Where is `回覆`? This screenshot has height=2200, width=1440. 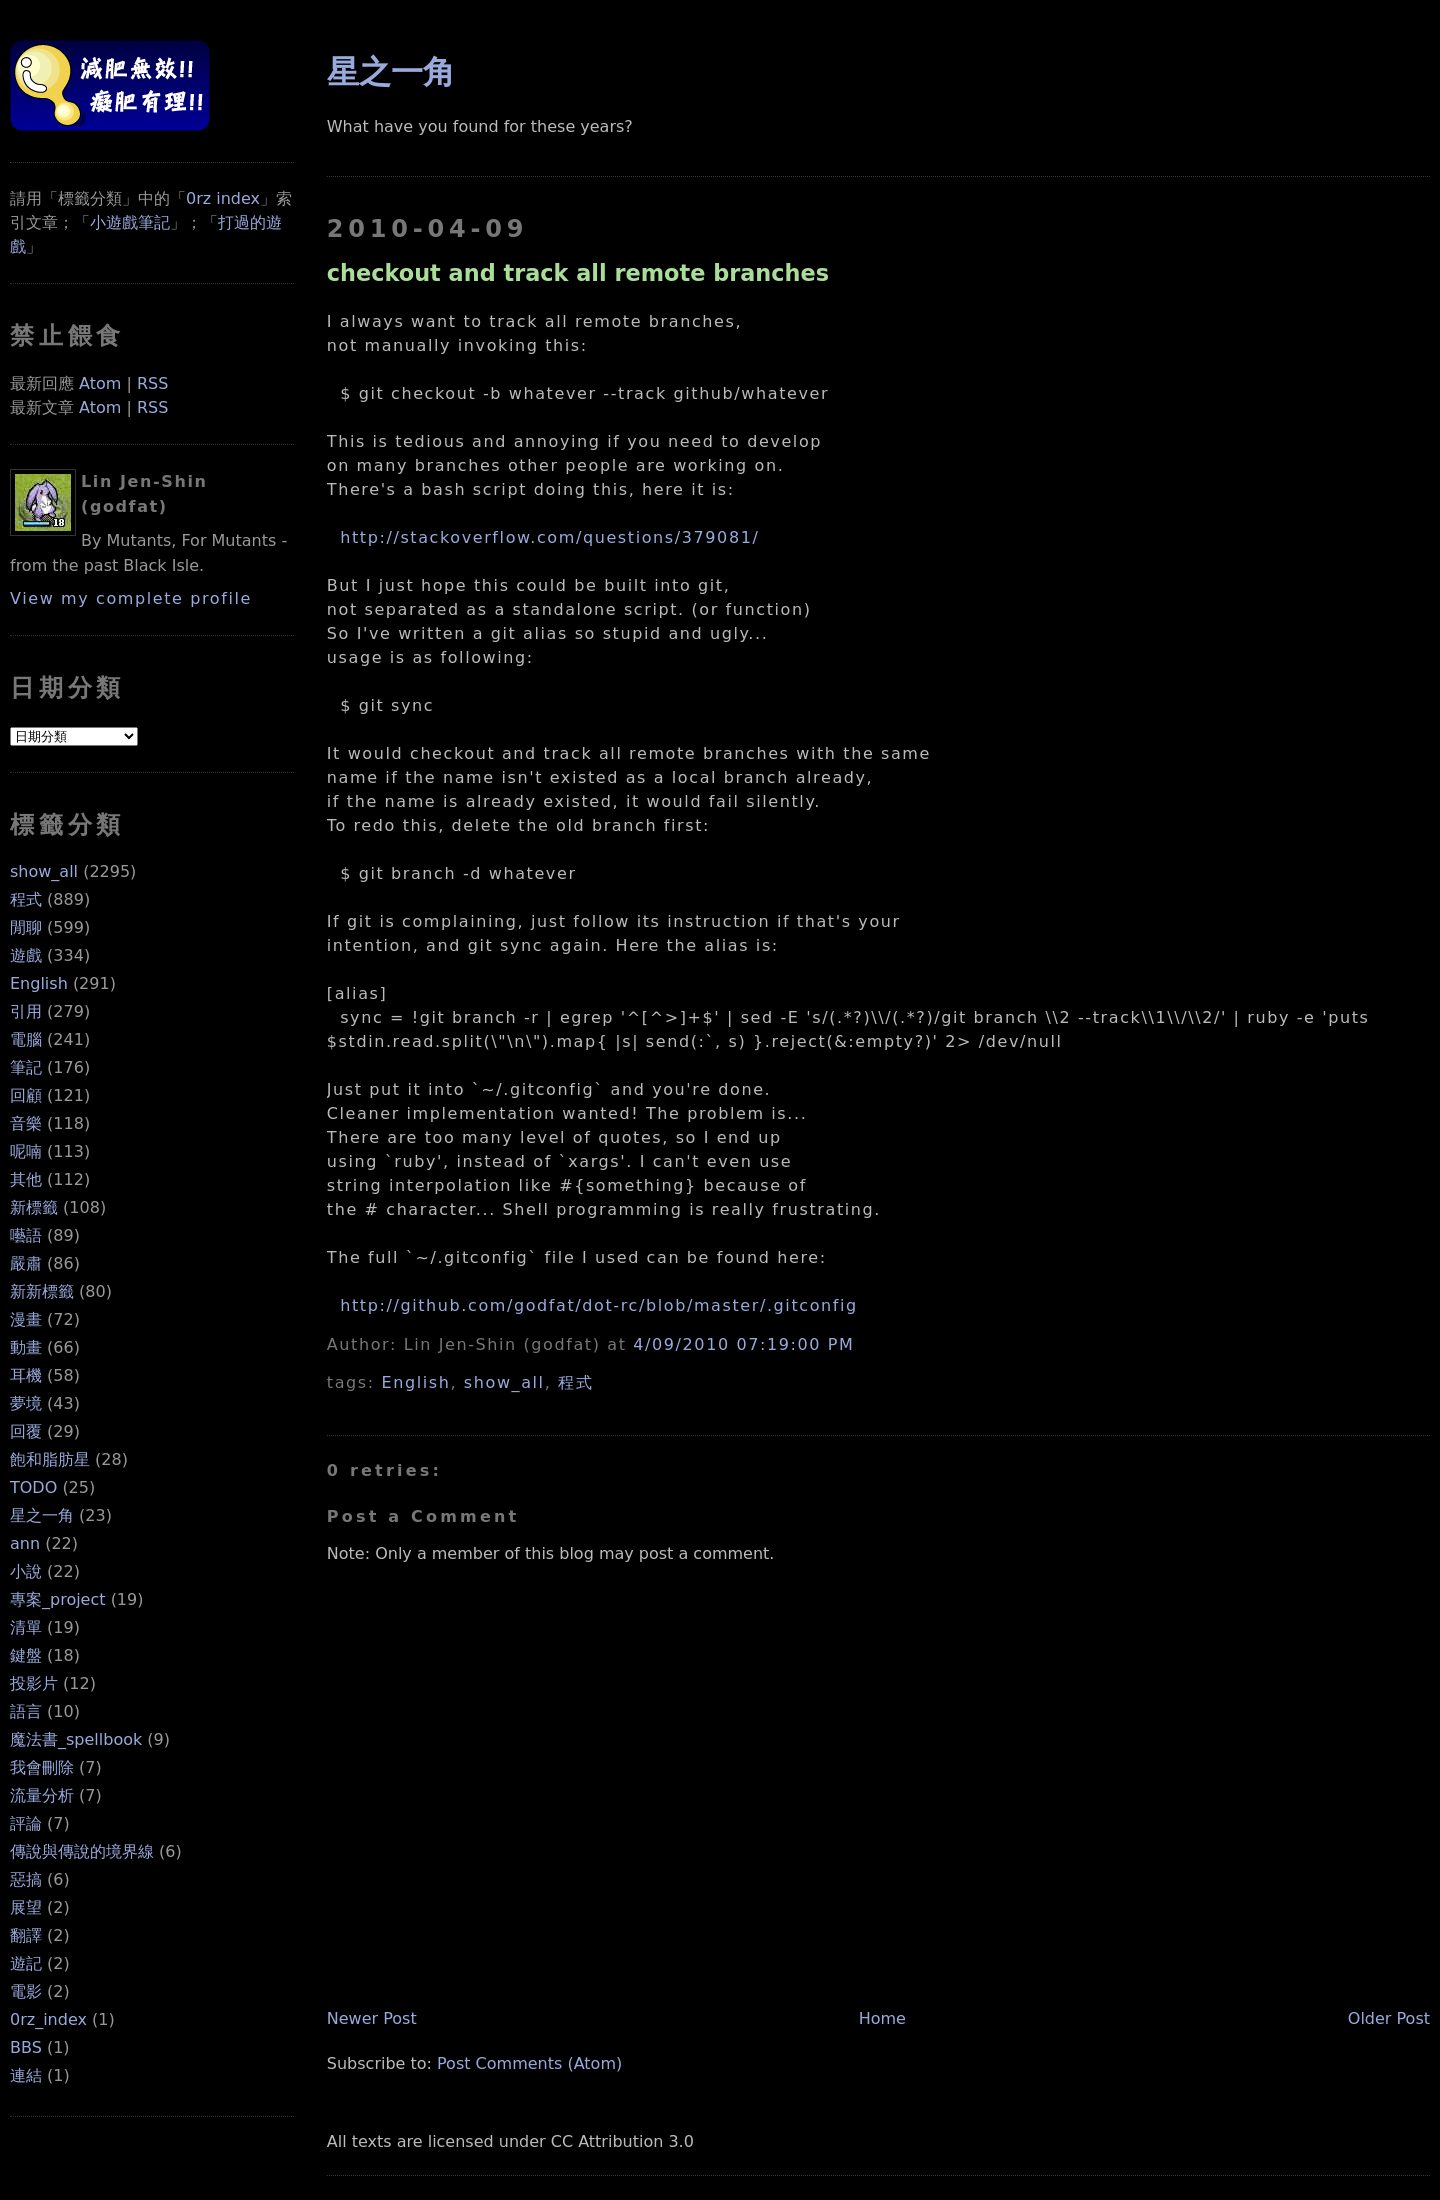
回覆 is located at coordinates (26, 1431).